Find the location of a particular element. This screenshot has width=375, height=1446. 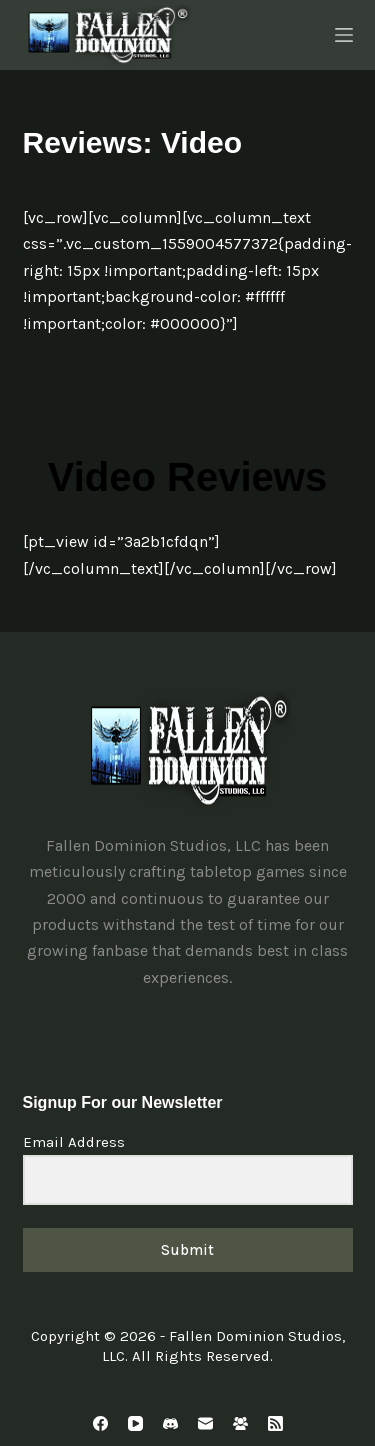

[Facebook] is located at coordinates (100, 1423).